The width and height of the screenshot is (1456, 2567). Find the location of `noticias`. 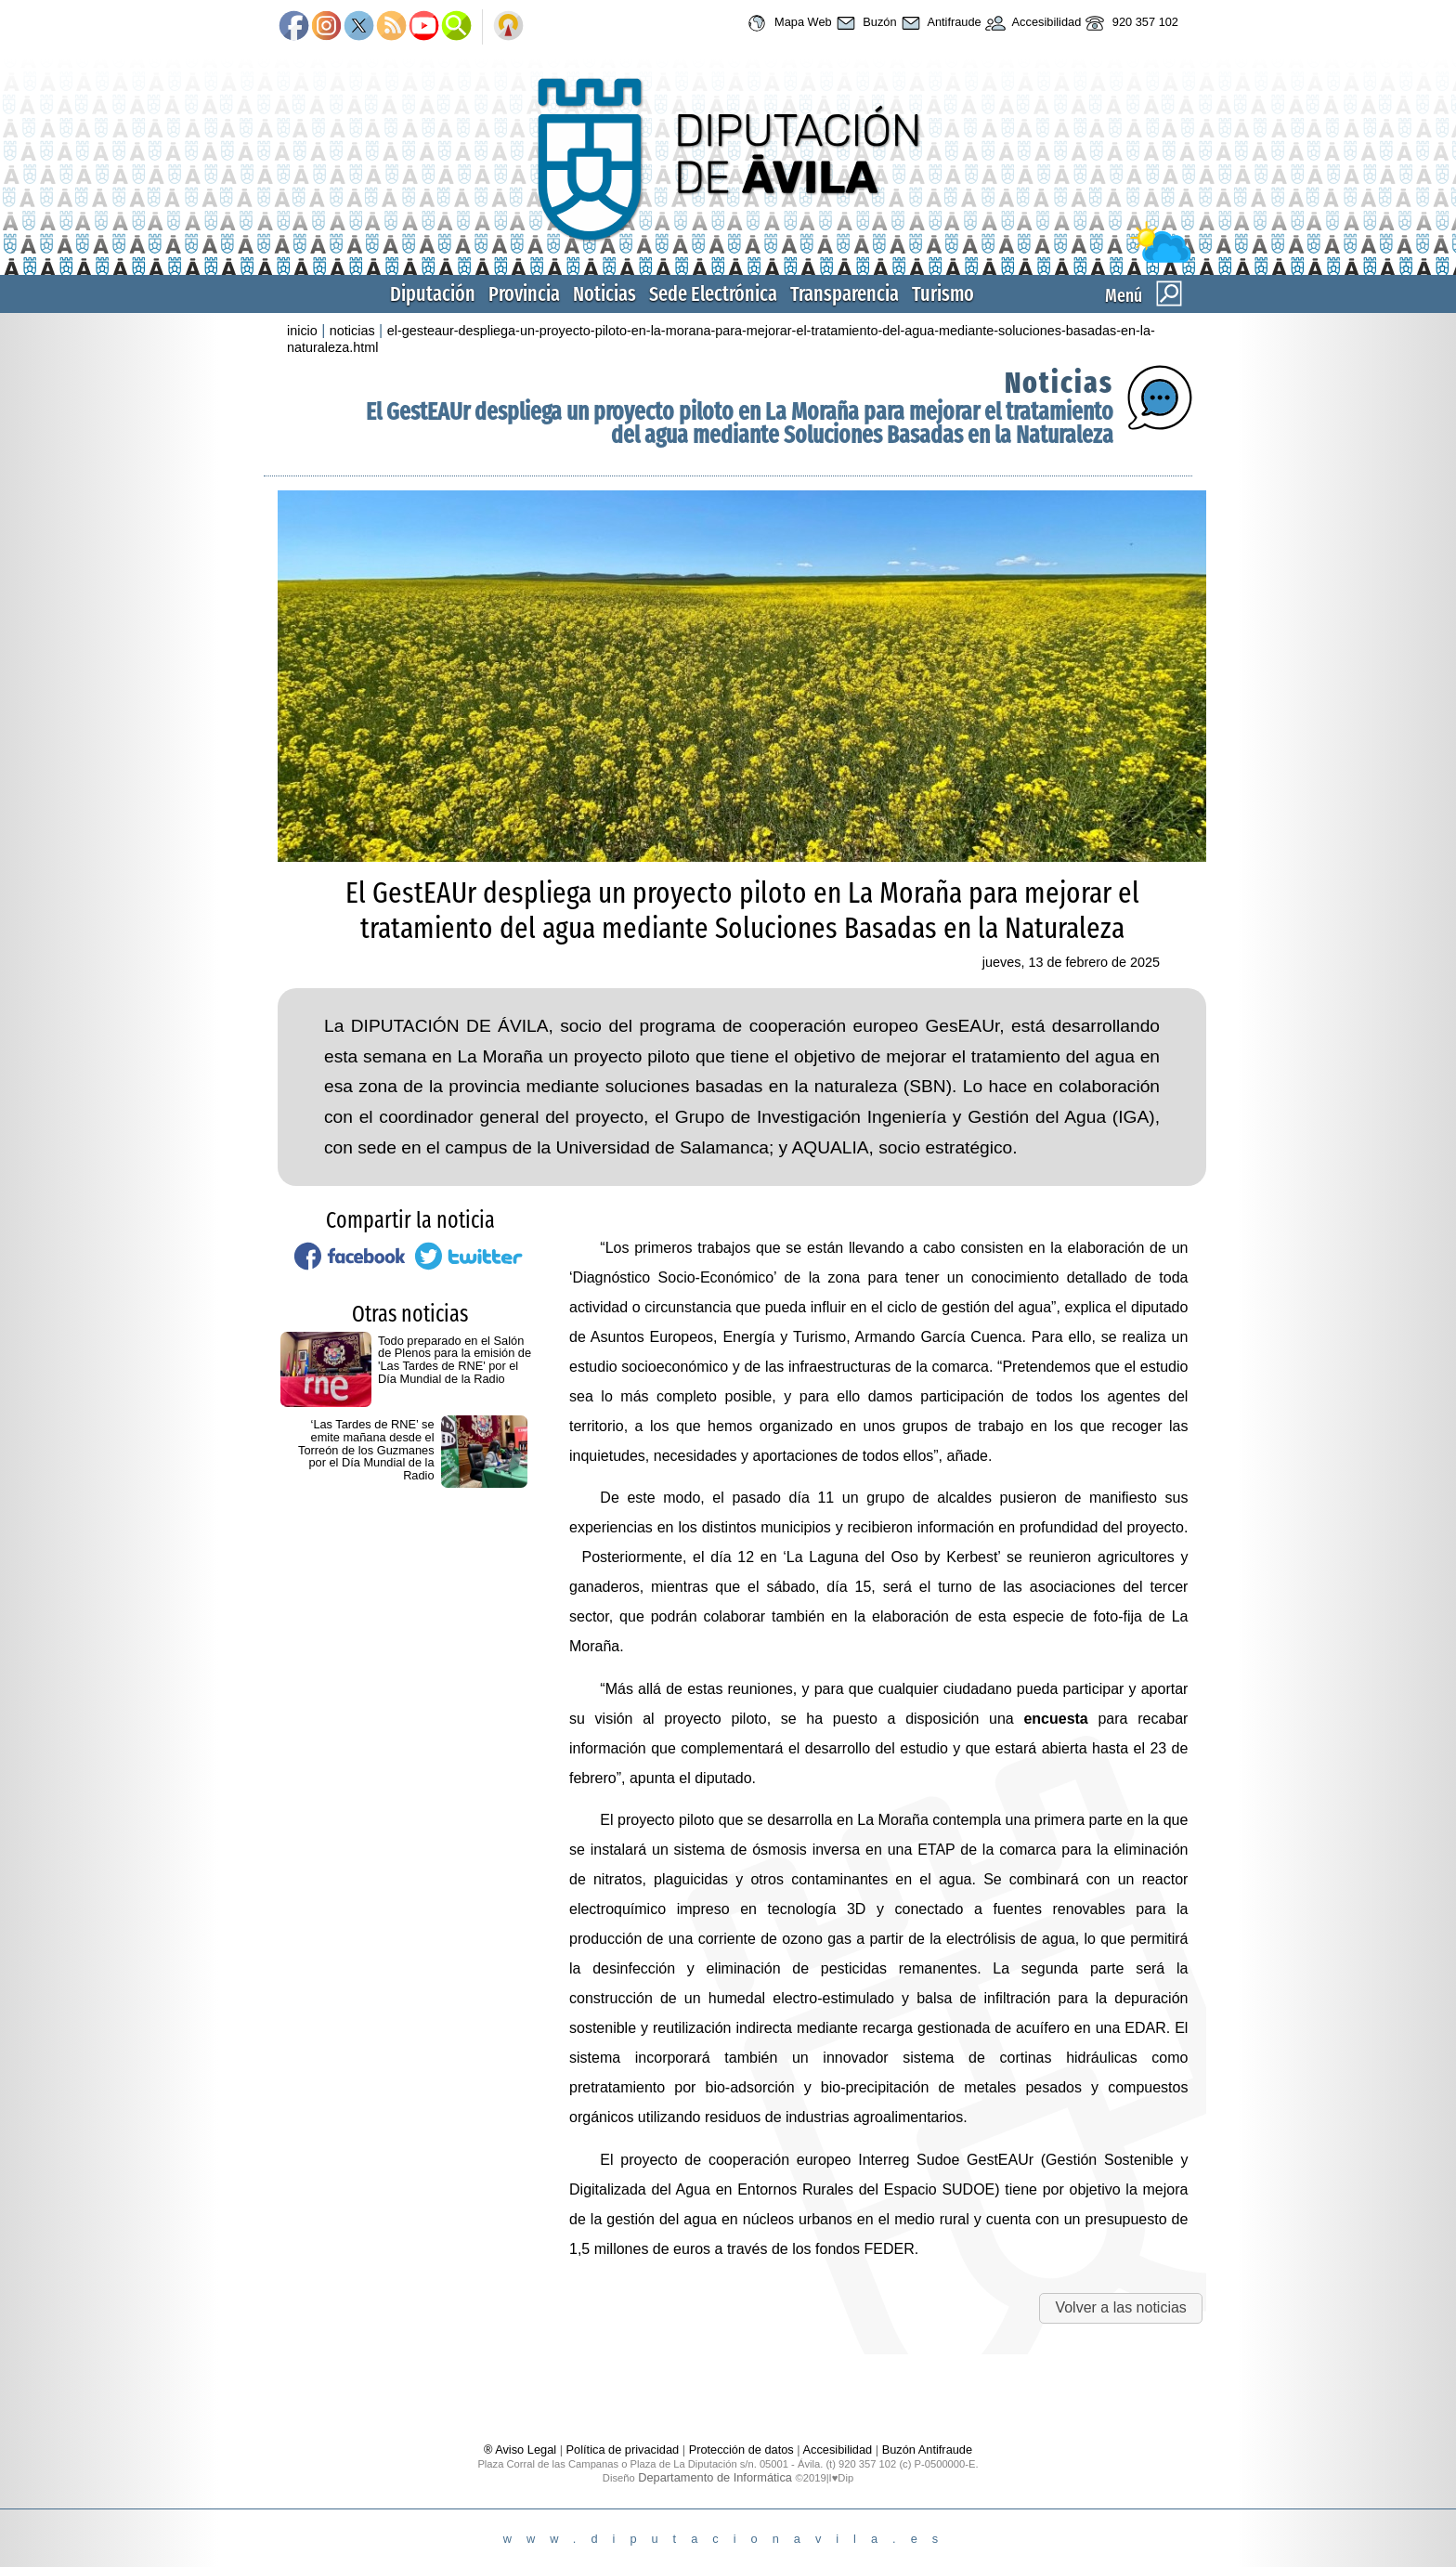

noticias is located at coordinates (352, 330).